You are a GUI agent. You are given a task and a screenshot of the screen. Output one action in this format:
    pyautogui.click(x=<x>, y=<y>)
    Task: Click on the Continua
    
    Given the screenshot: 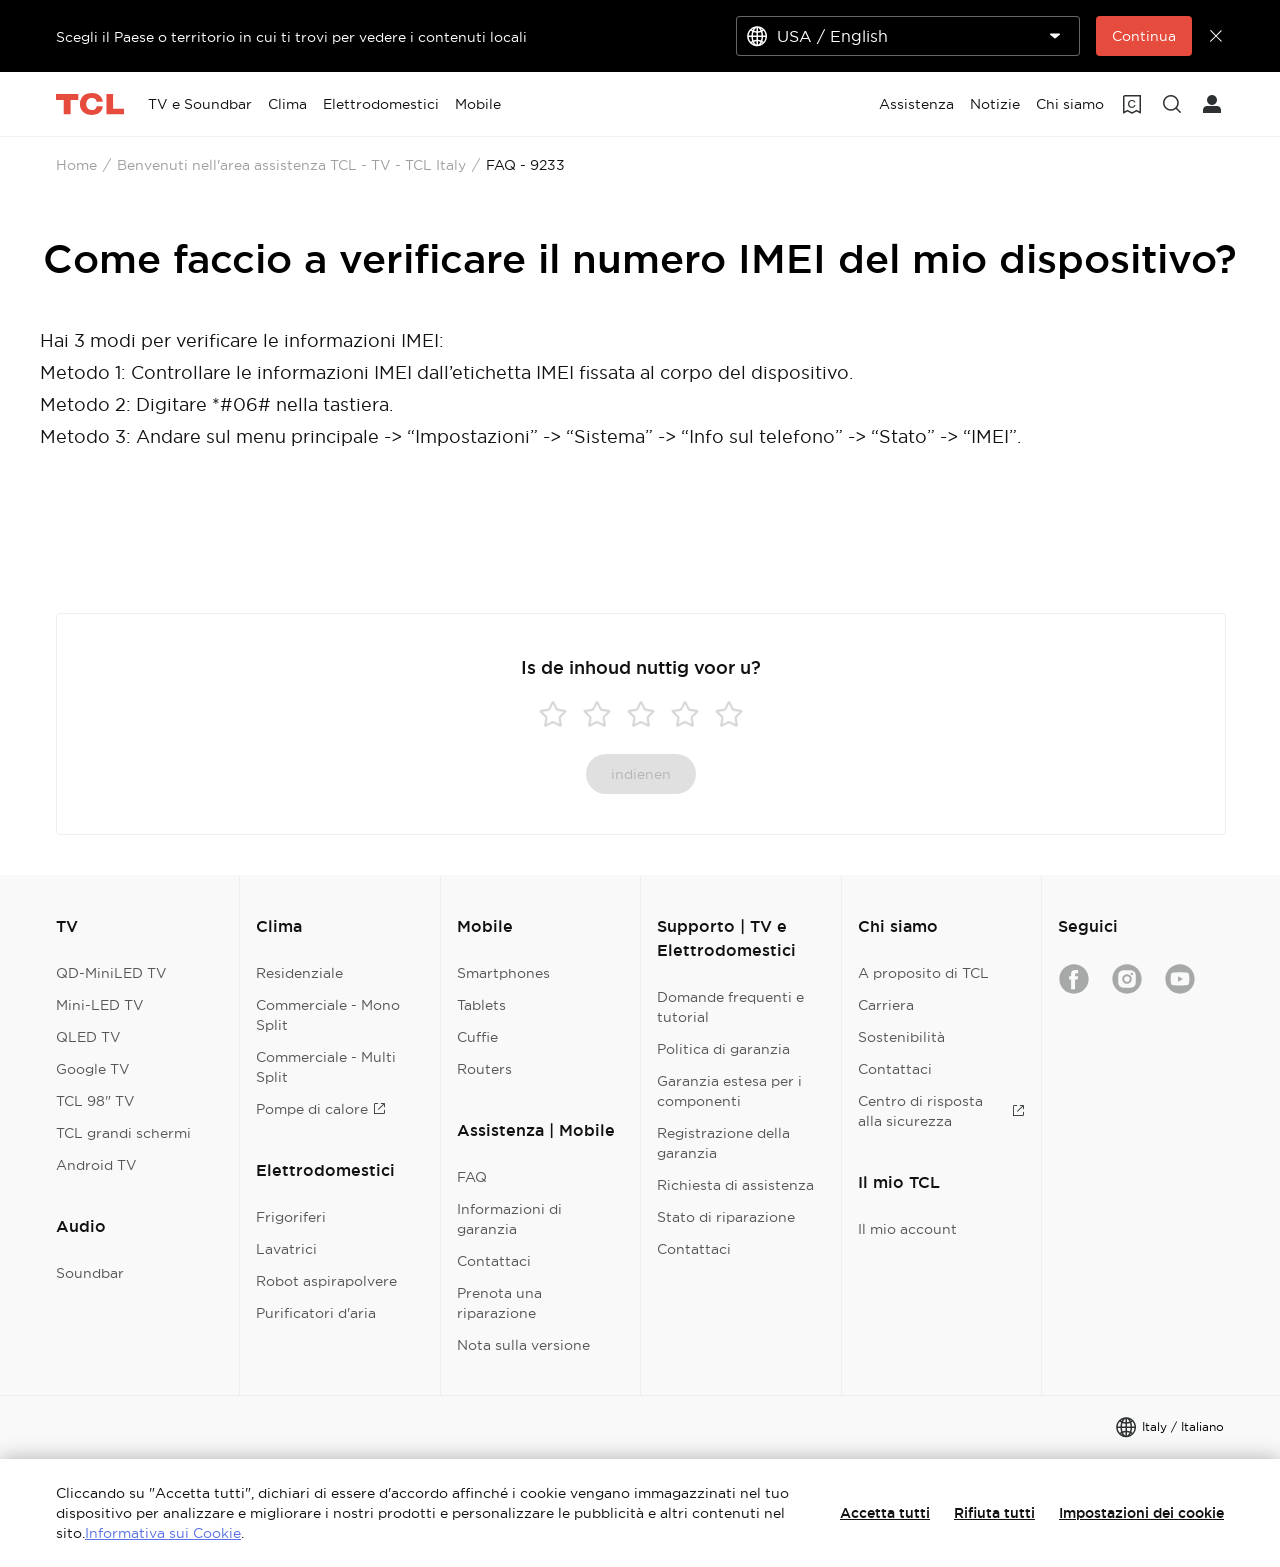 What is the action you would take?
    pyautogui.click(x=1144, y=36)
    